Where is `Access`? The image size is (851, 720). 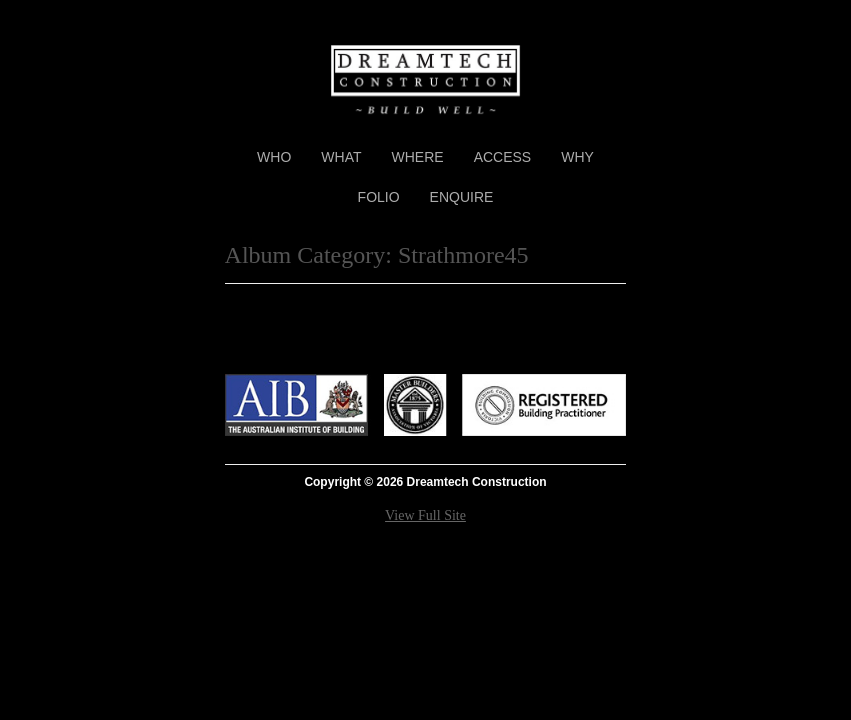
Access is located at coordinates (503, 157).